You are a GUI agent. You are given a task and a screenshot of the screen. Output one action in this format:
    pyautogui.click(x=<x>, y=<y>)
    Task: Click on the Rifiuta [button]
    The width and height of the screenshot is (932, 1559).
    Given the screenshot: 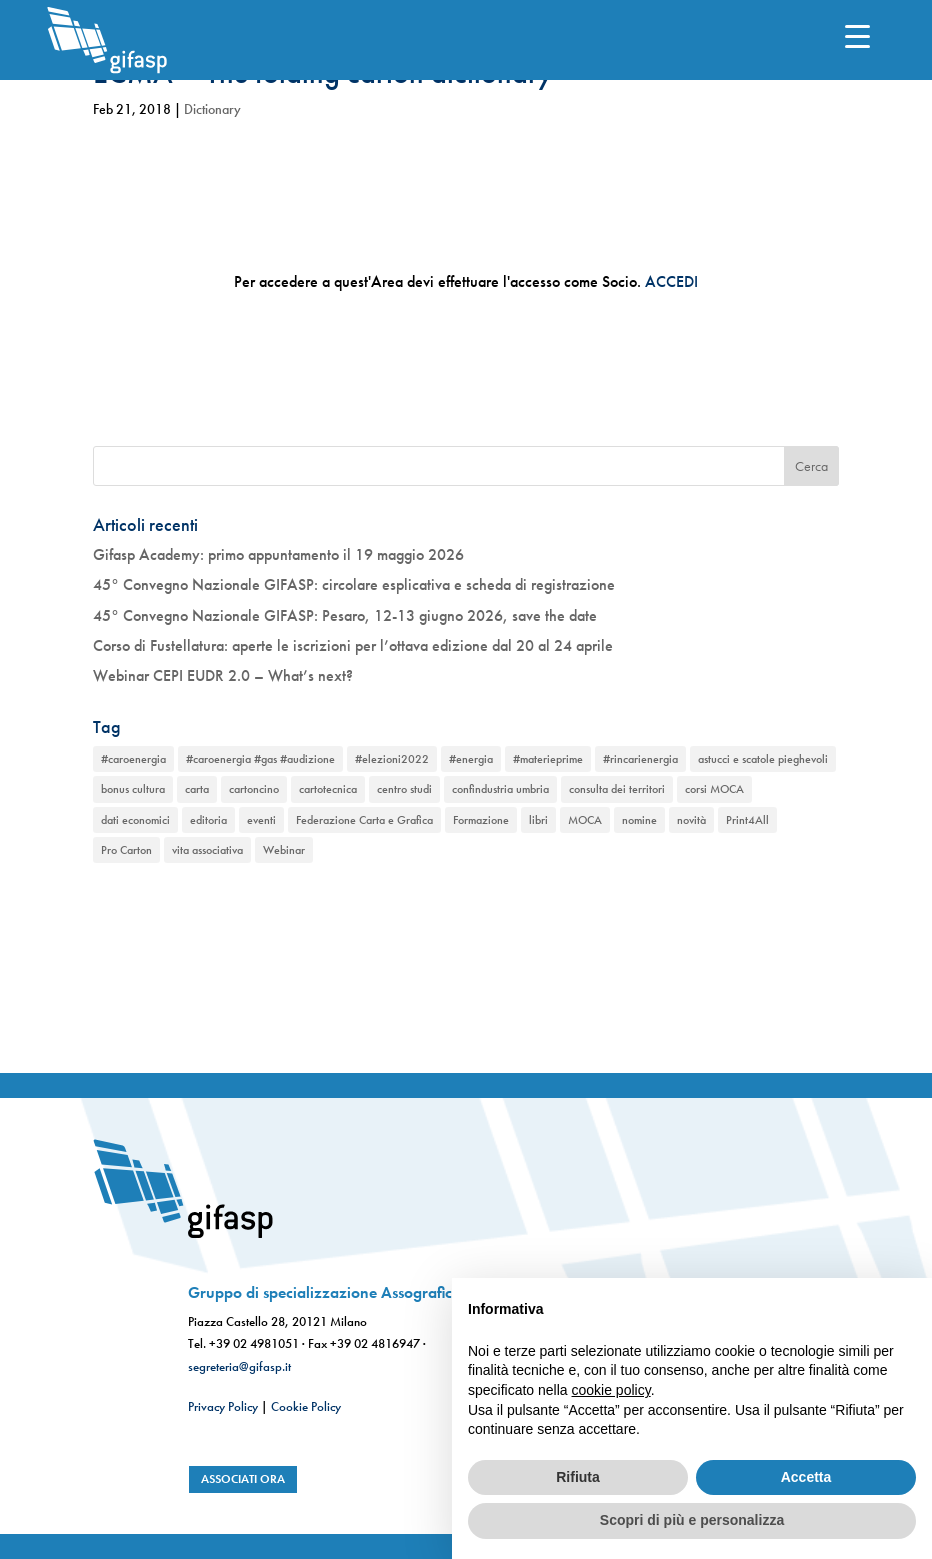 What is the action you would take?
    pyautogui.click(x=578, y=1477)
    